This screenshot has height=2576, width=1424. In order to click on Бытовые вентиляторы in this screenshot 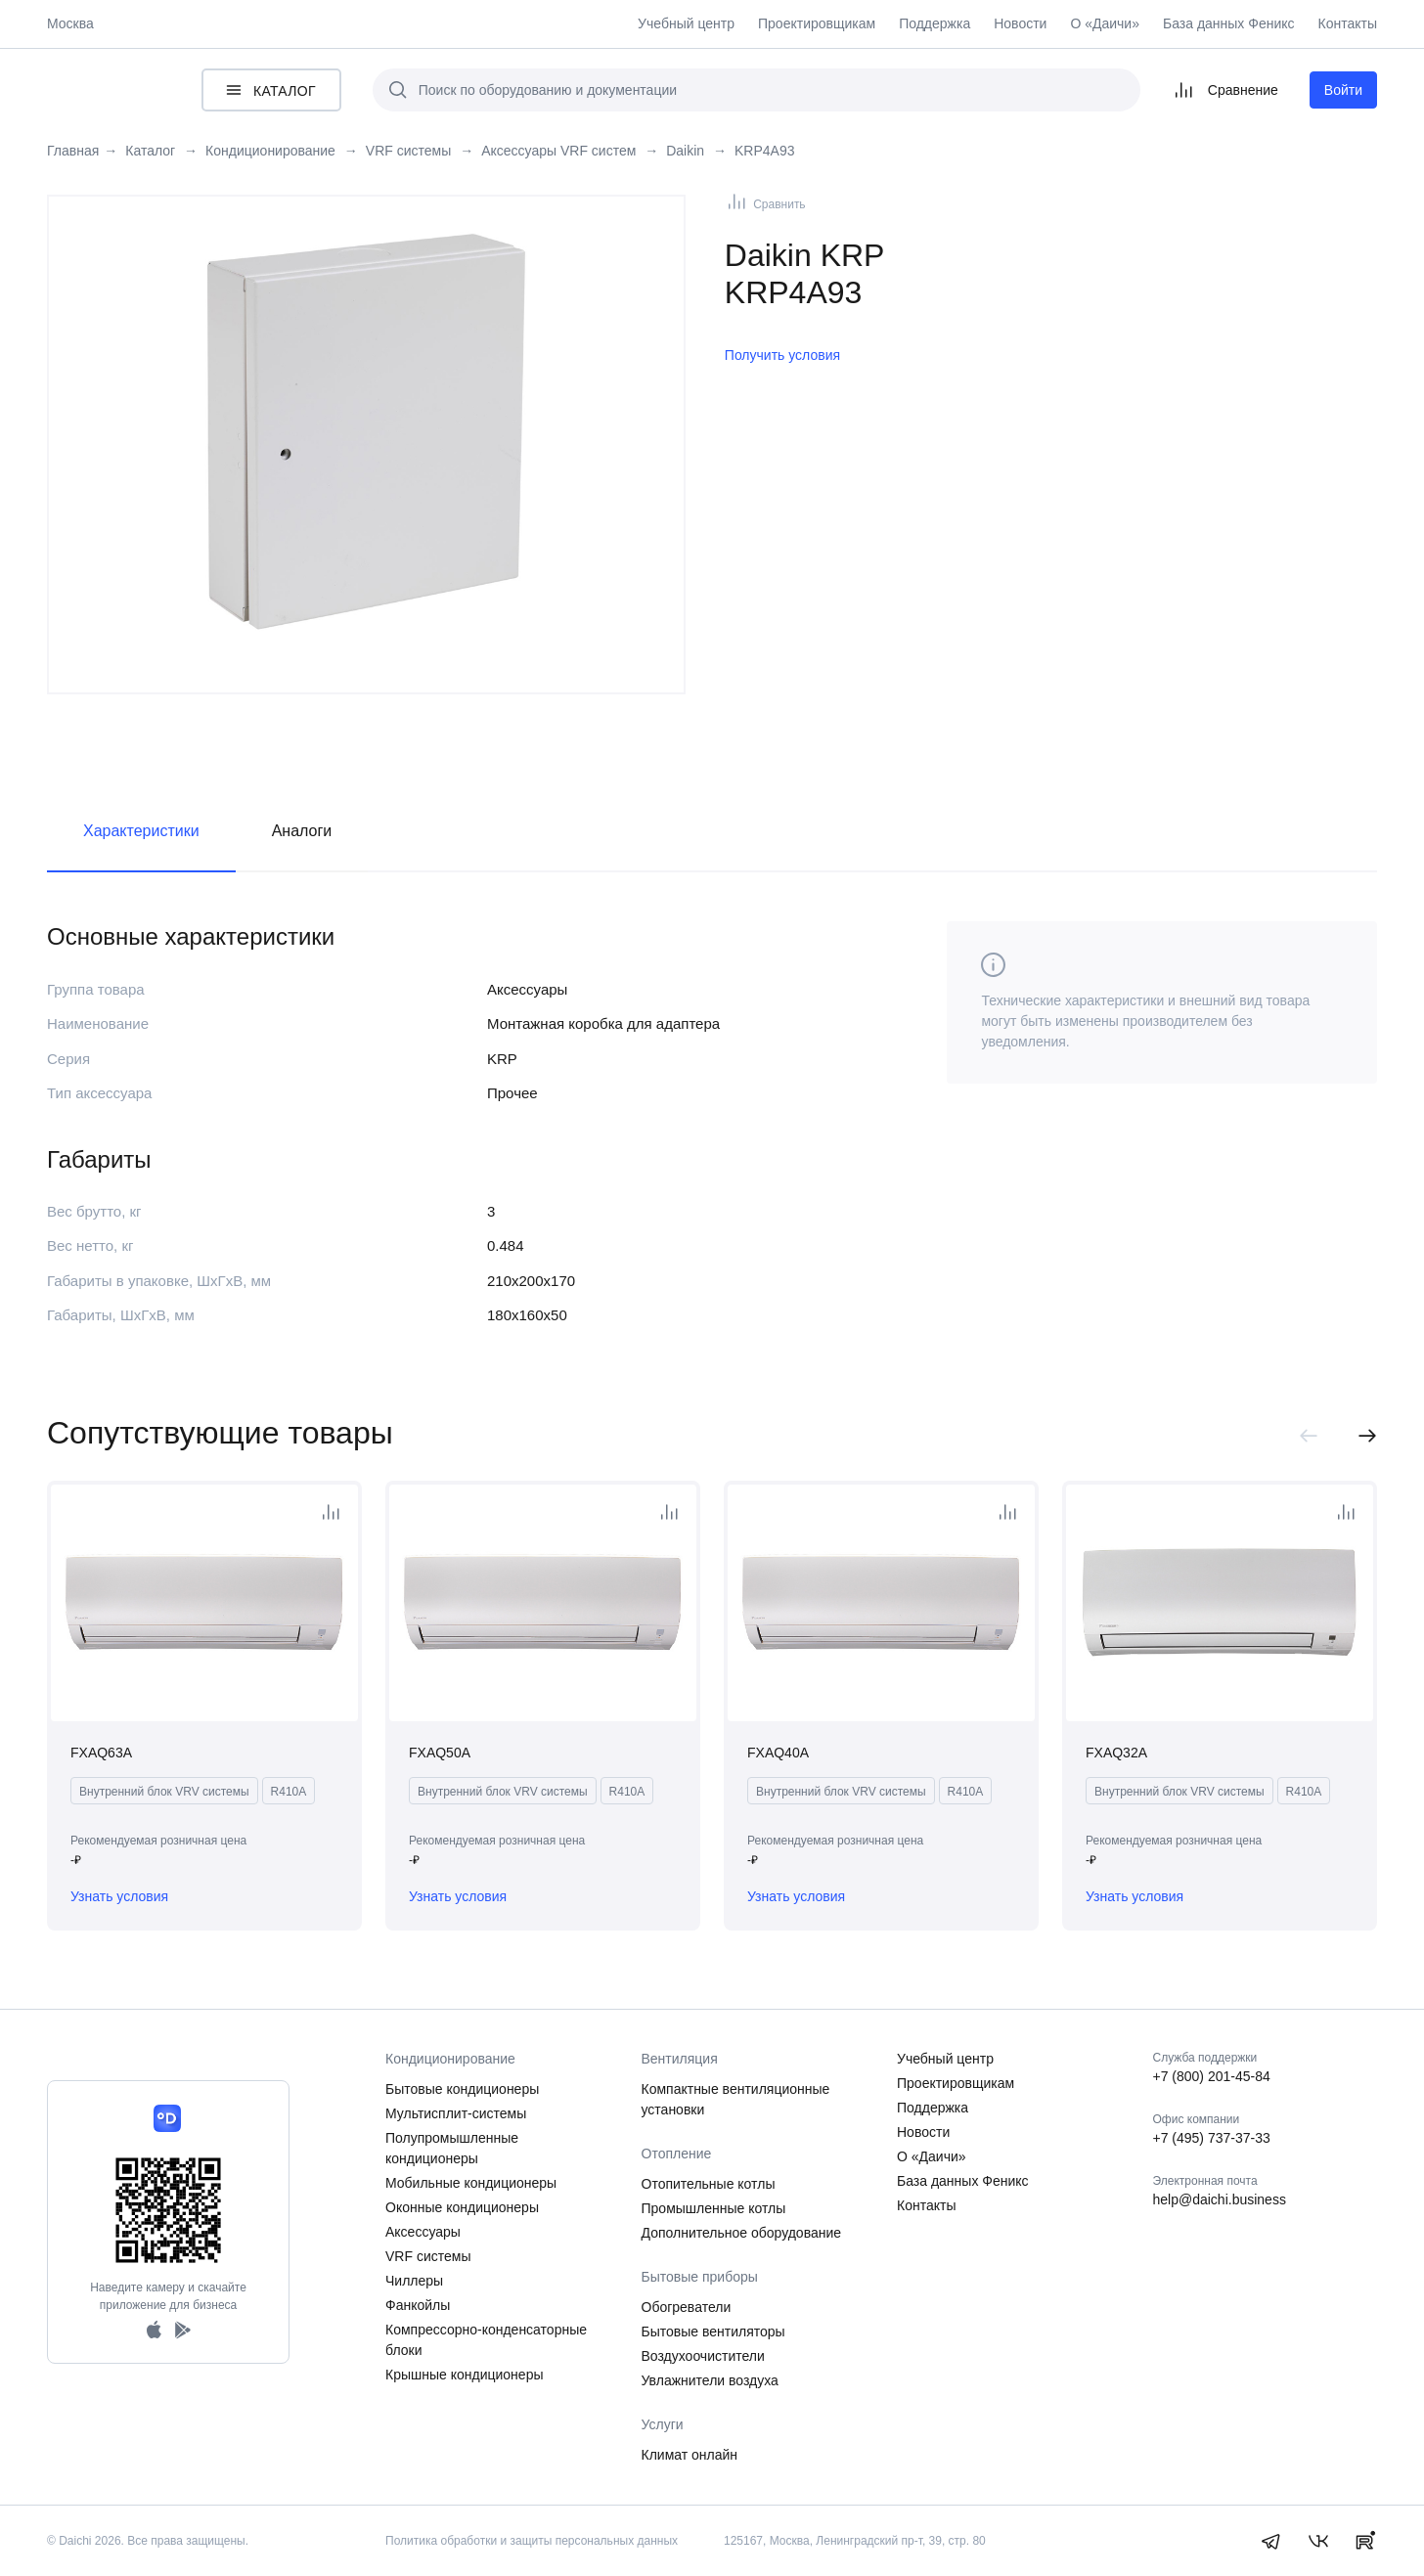, I will do `click(713, 2331)`.